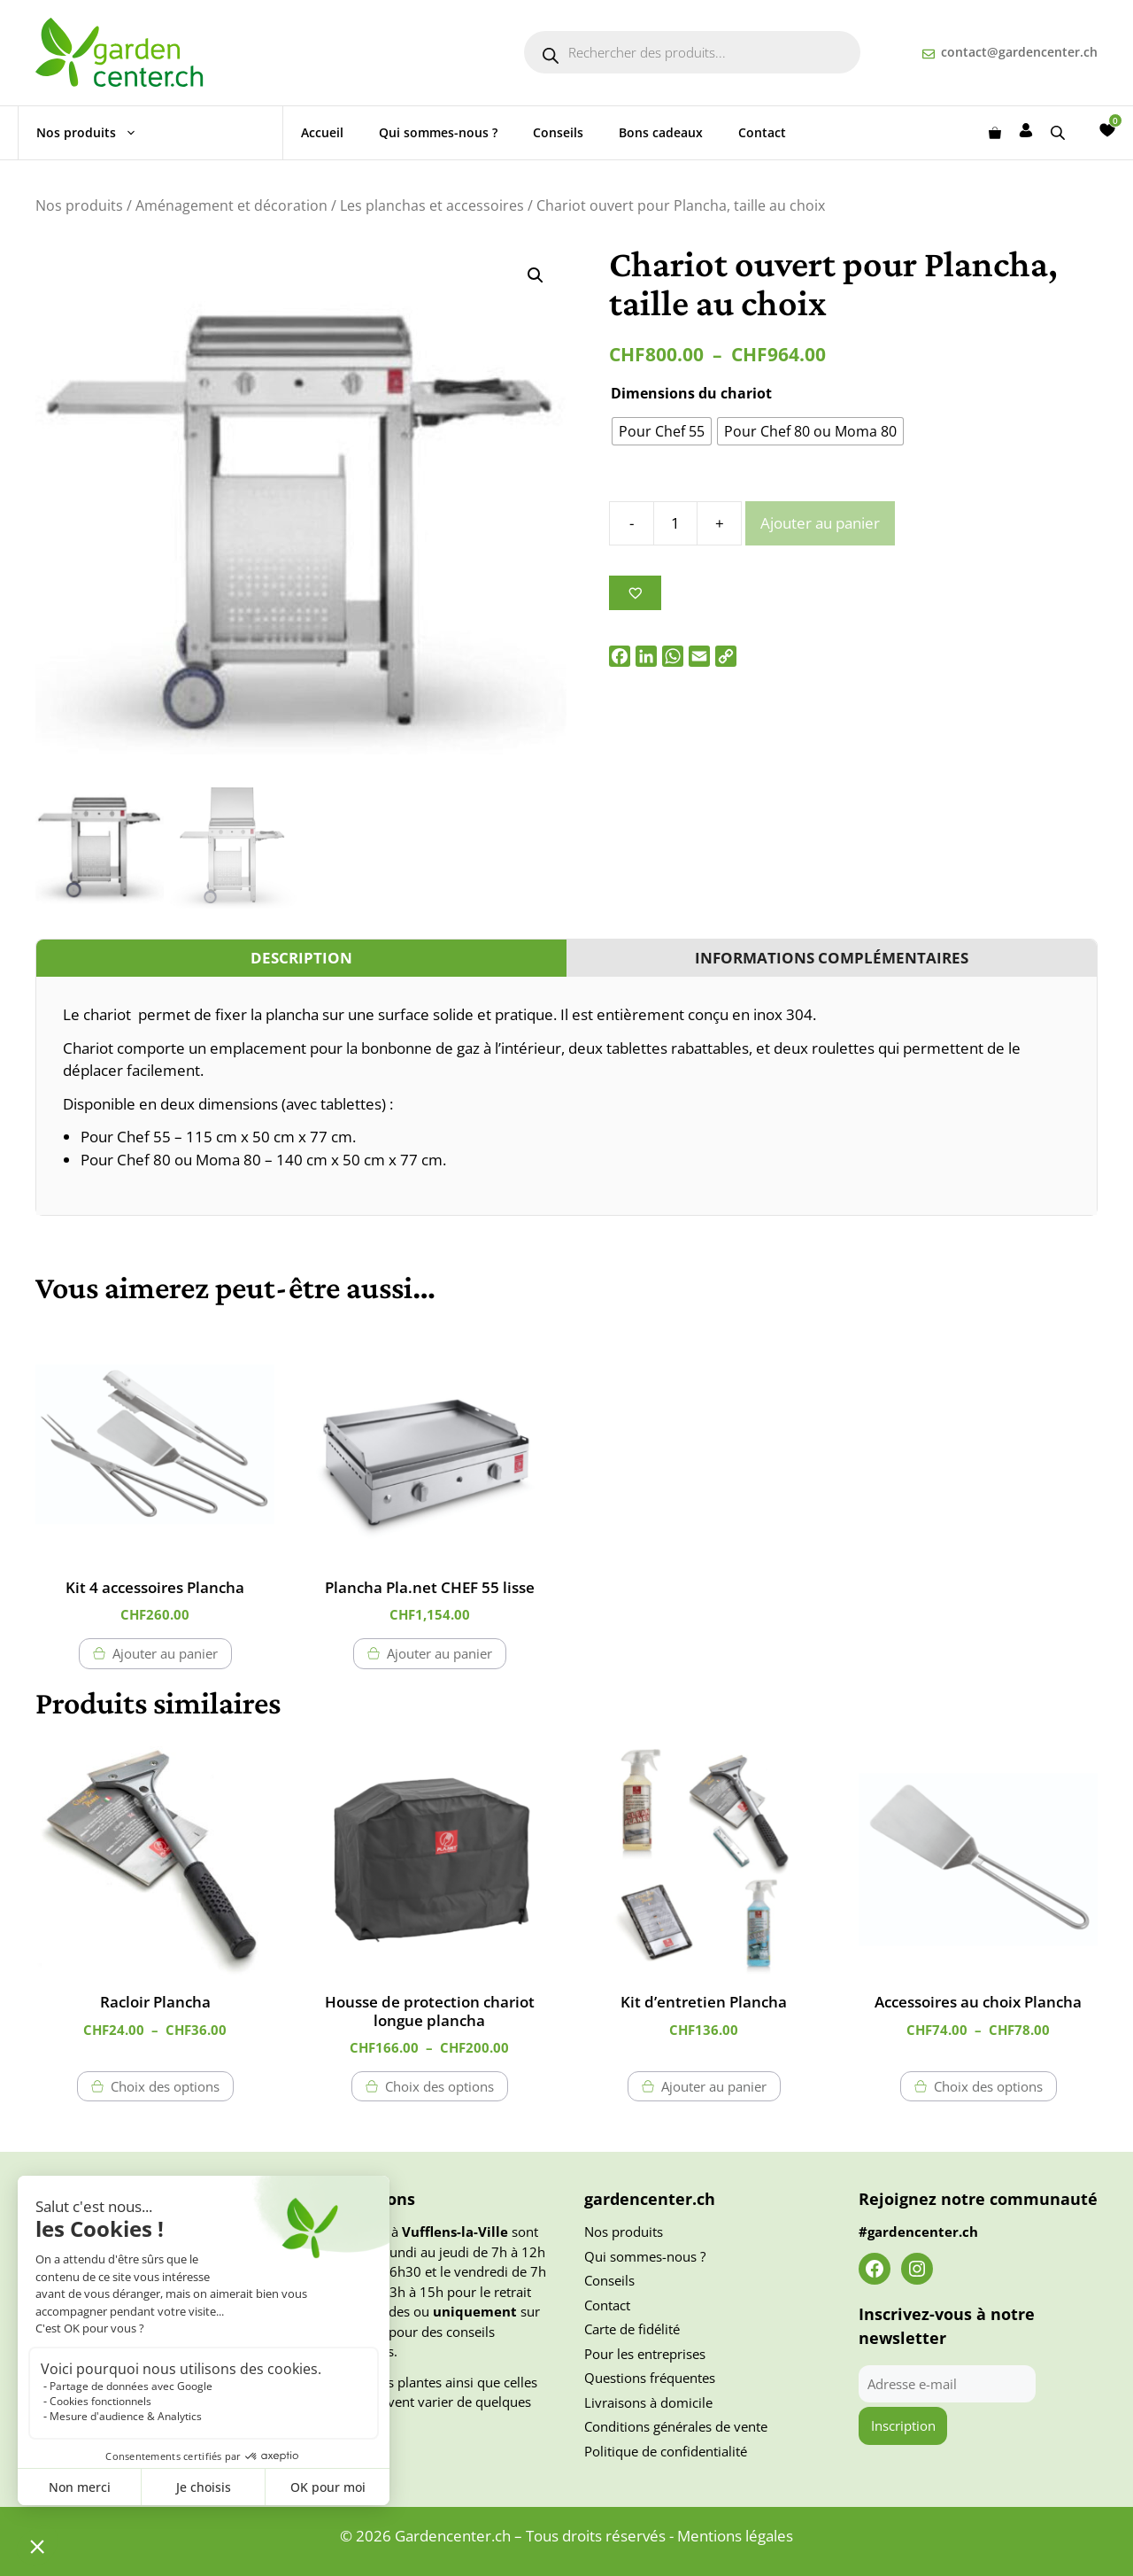 The width and height of the screenshot is (1133, 2576). I want to click on Choix des options [Sélectionner les options pour “Accessoires au choix Plancha”], so click(988, 2086).